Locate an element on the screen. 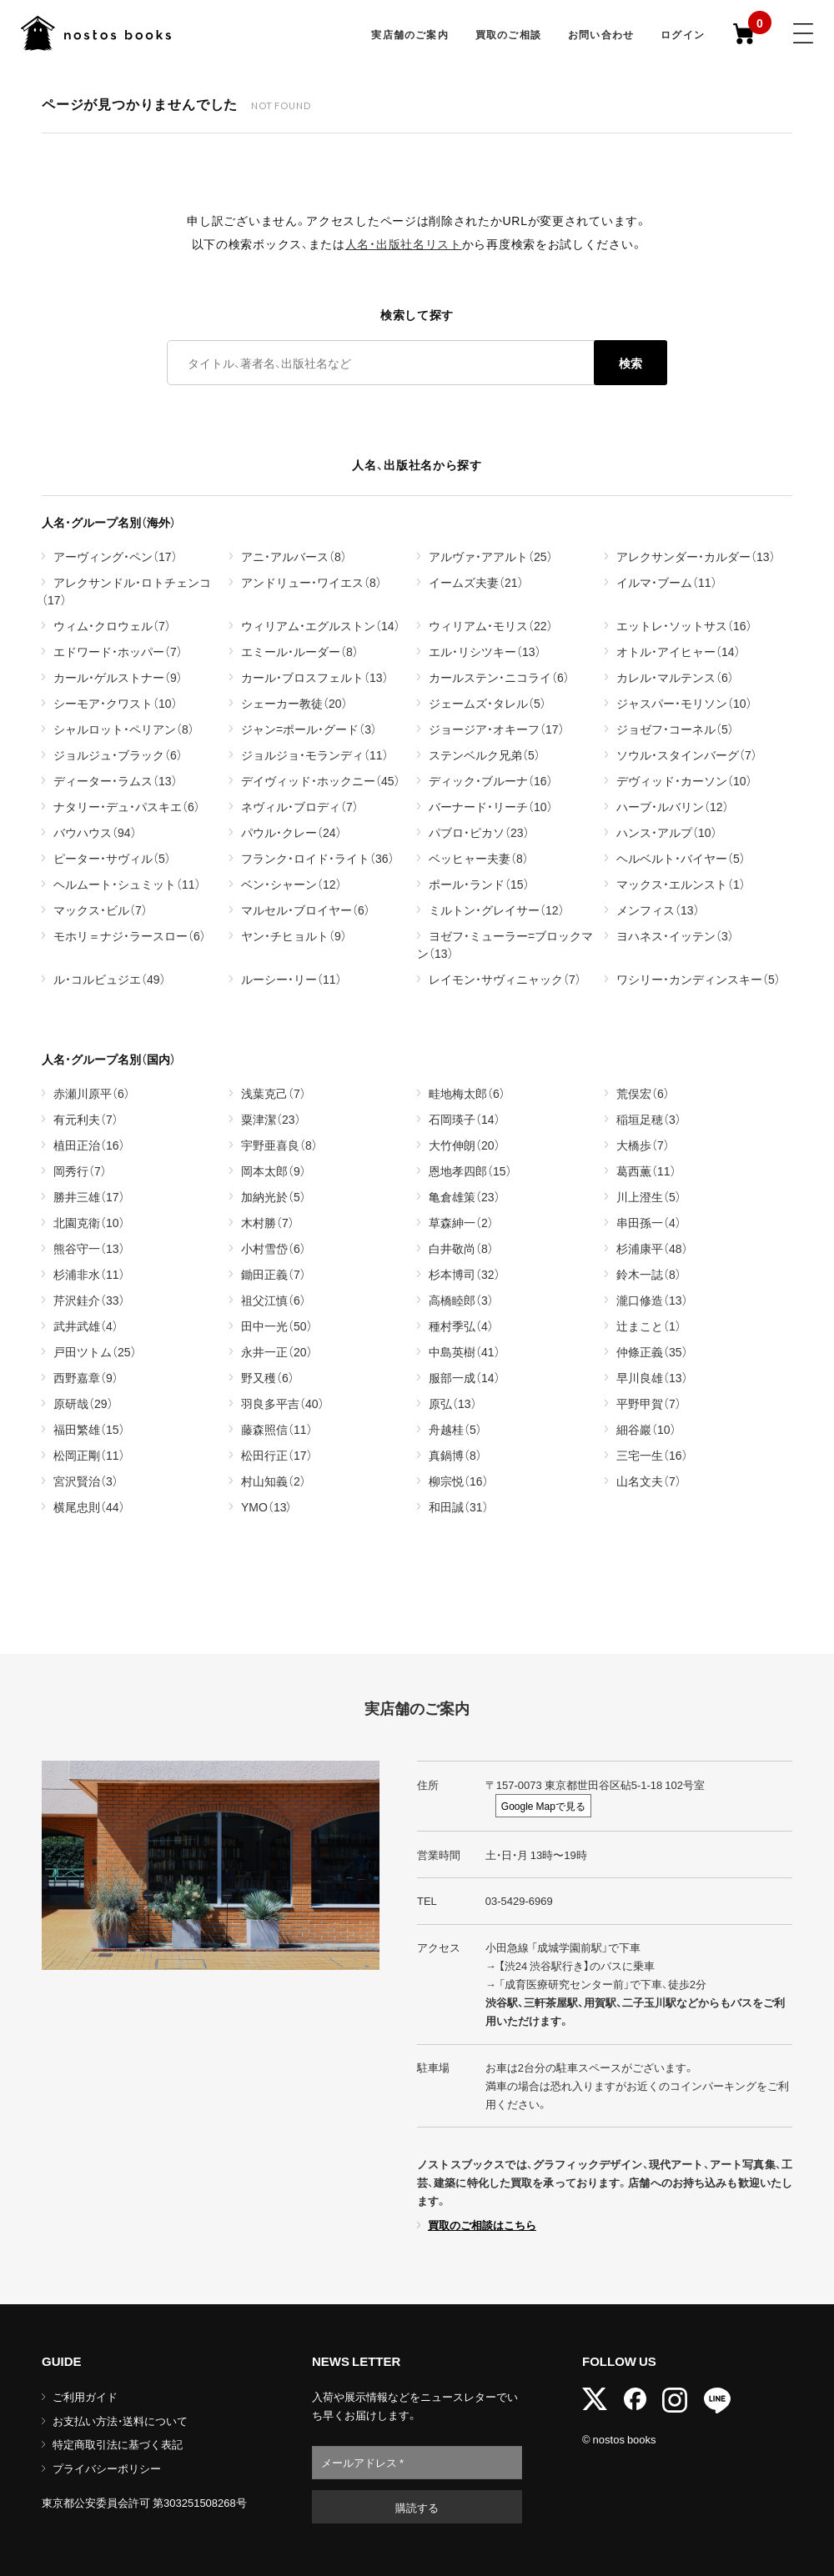 This screenshot has height=2576, width=834. 買取のご相談はこちら is located at coordinates (482, 2225).